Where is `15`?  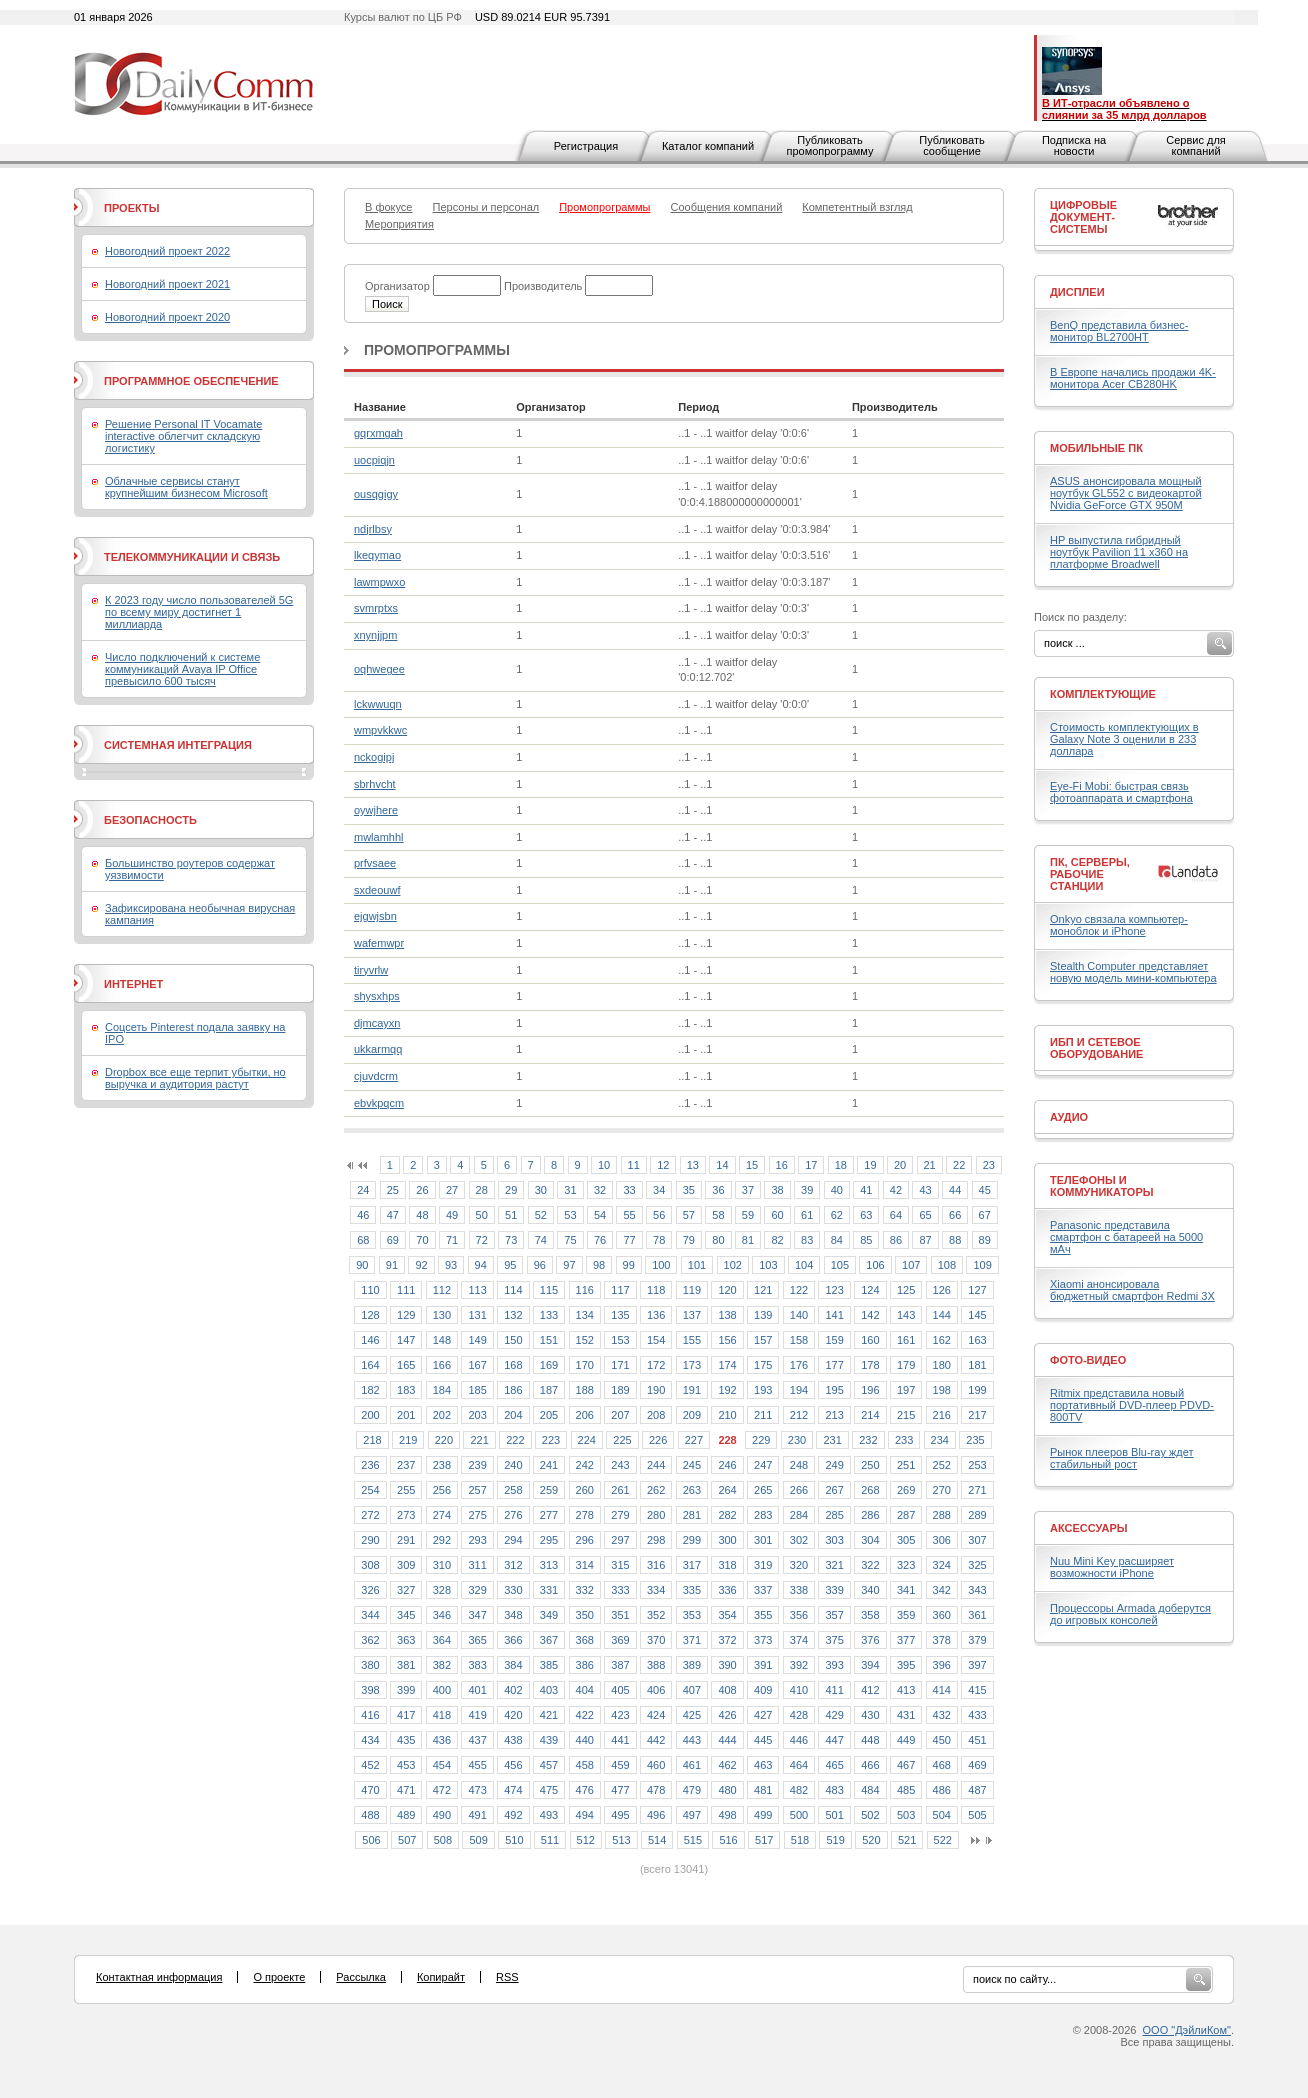 15 is located at coordinates (752, 1165).